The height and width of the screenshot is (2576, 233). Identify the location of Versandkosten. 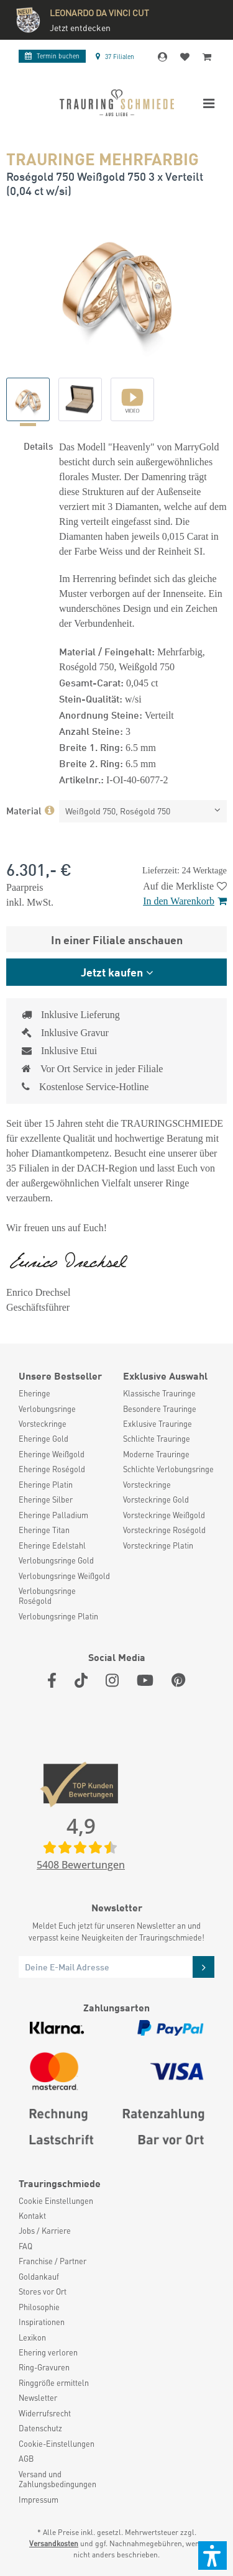
(53, 2543).